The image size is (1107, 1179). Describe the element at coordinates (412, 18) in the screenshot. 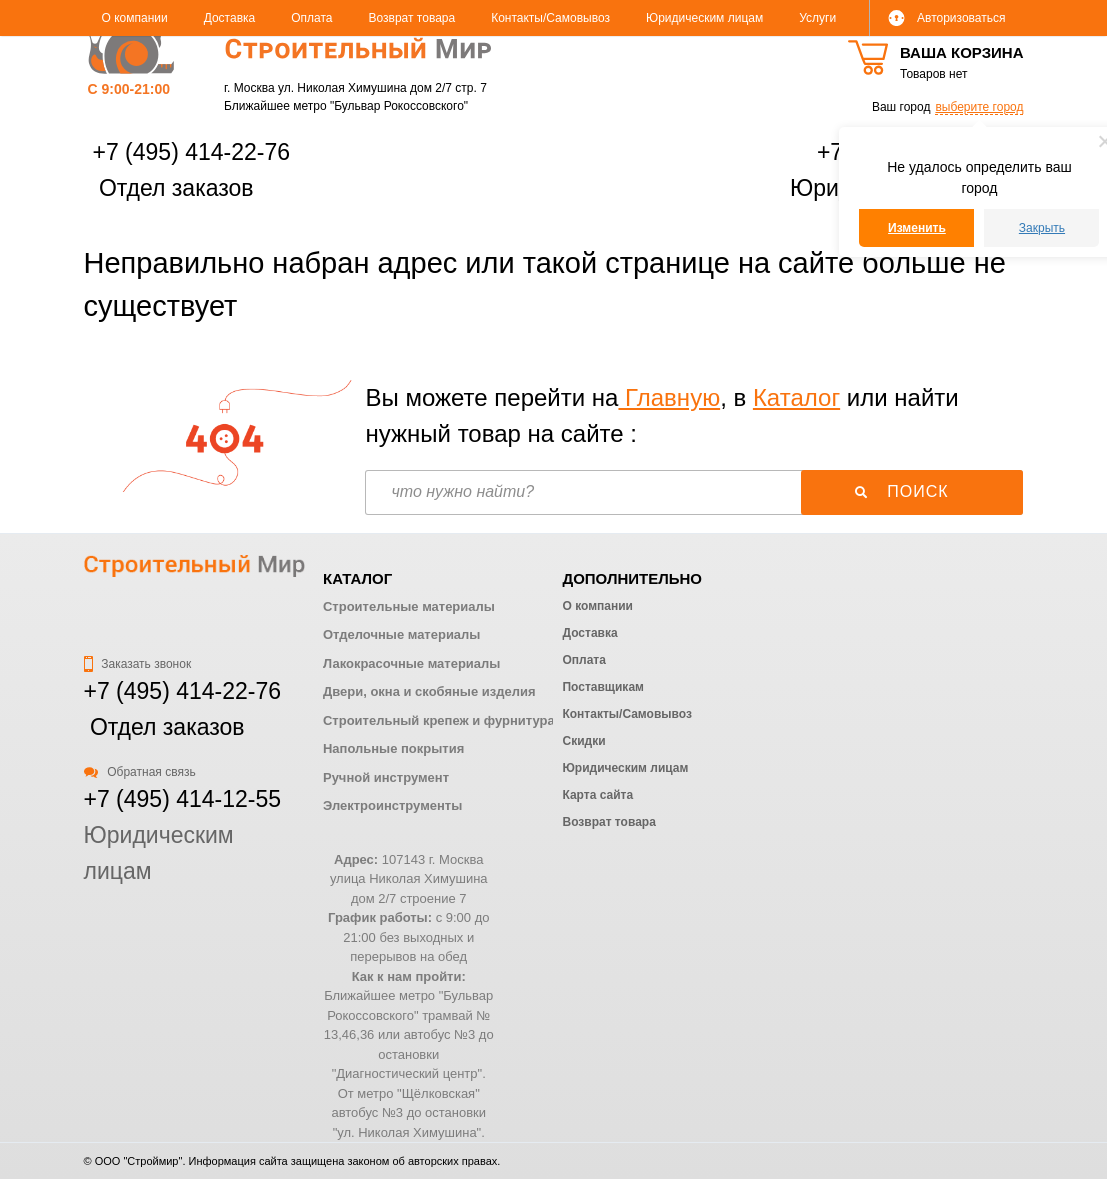

I see `Возврат товара` at that location.